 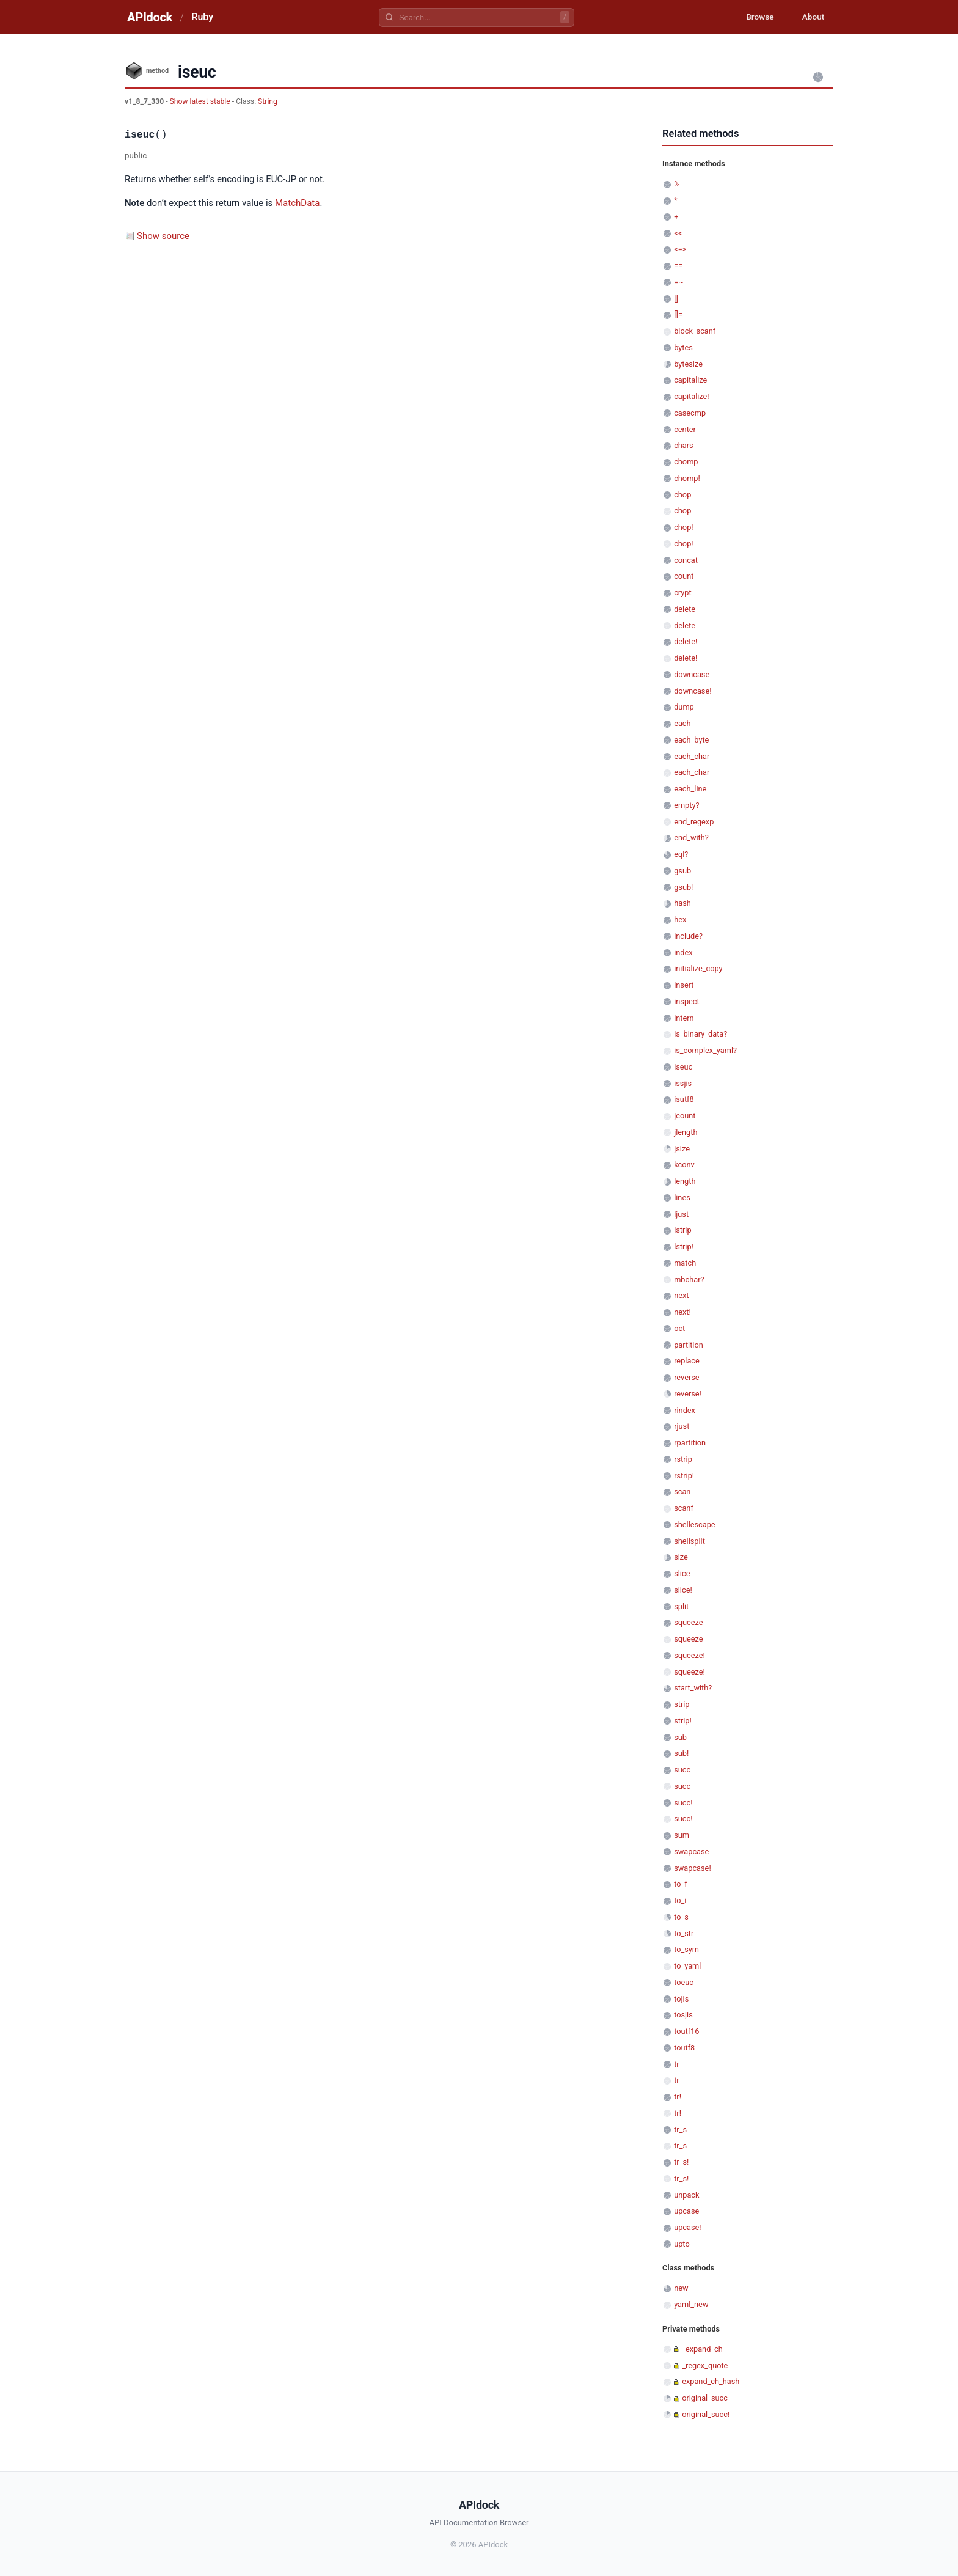 I want to click on Show source, so click(x=163, y=235).